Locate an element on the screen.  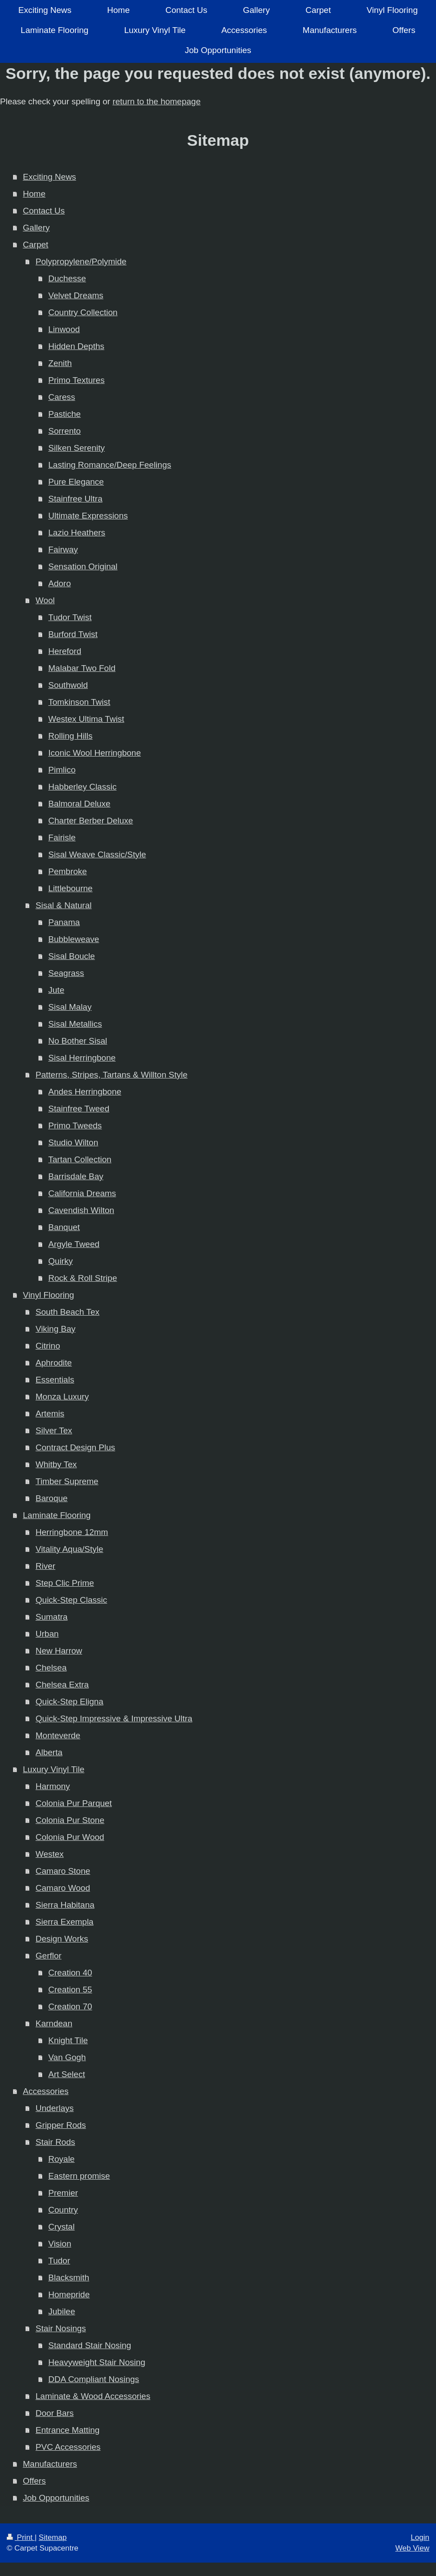
Pure Elegance is located at coordinates (76, 481).